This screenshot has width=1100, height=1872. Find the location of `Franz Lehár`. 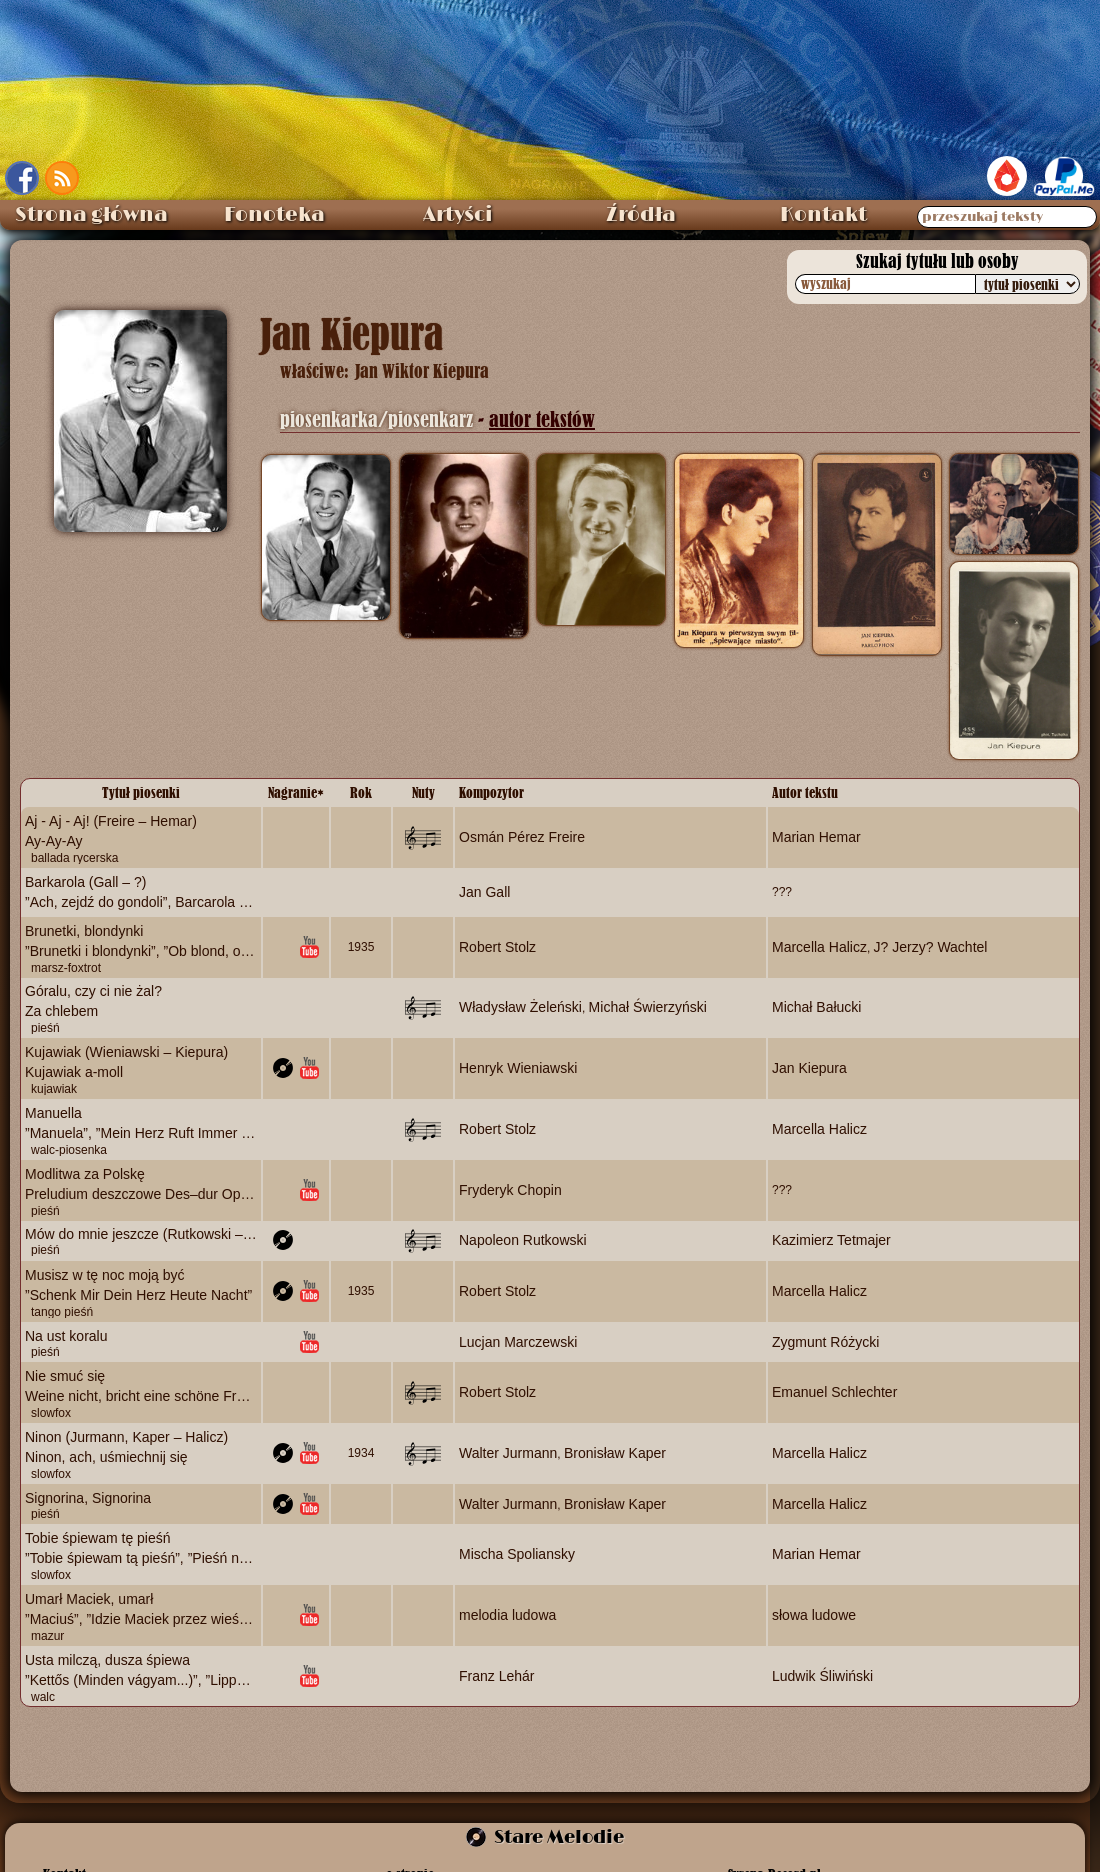

Franz Lehár is located at coordinates (496, 1675).